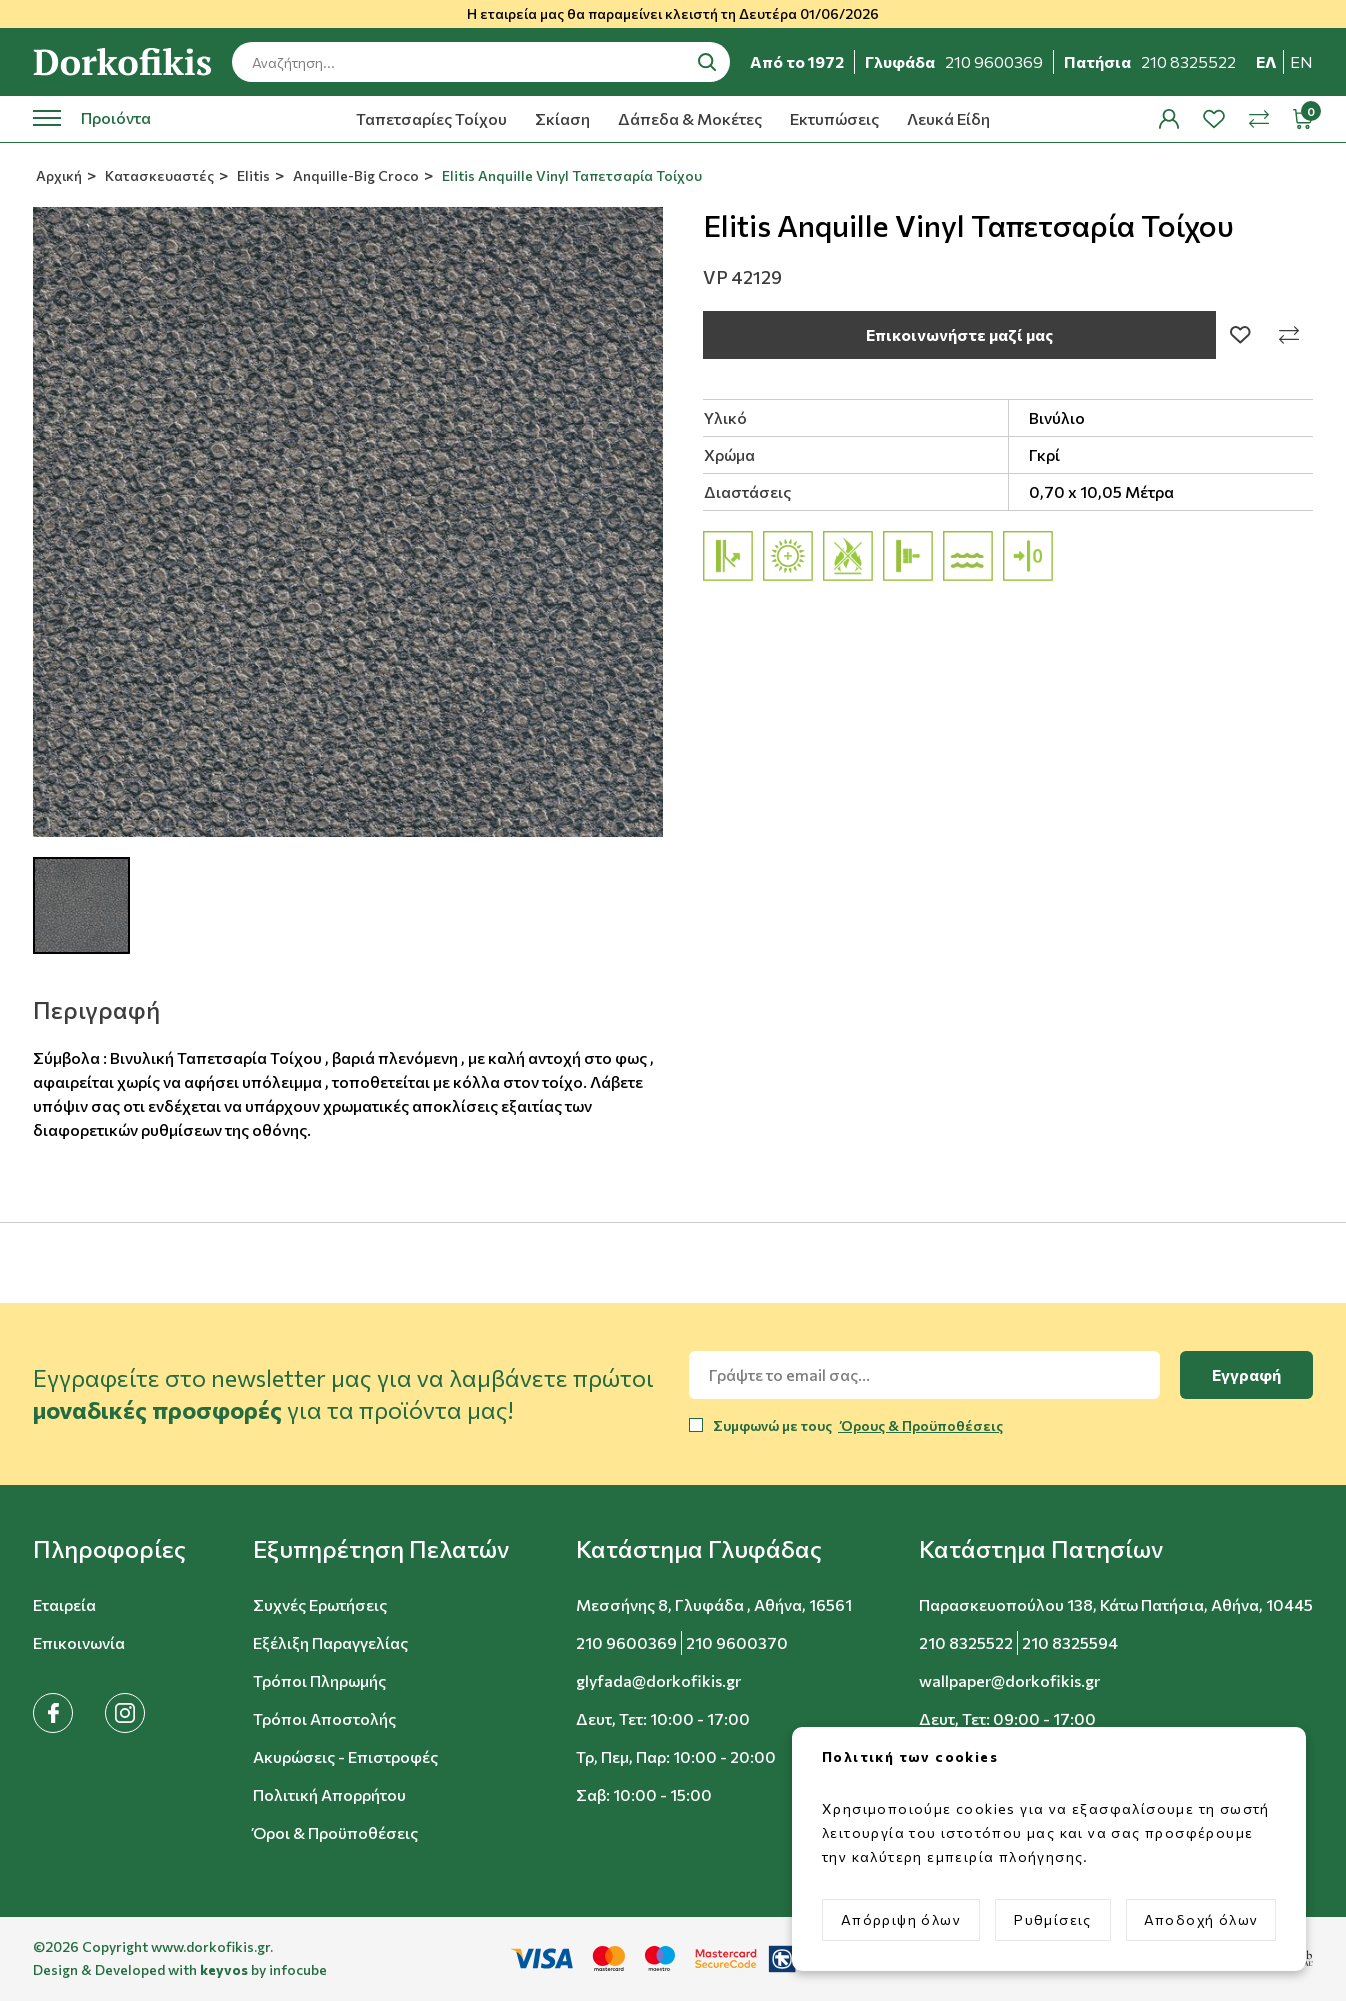 The image size is (1346, 2001). What do you see at coordinates (834, 118) in the screenshot?
I see `Εκτυπώσεις` at bounding box center [834, 118].